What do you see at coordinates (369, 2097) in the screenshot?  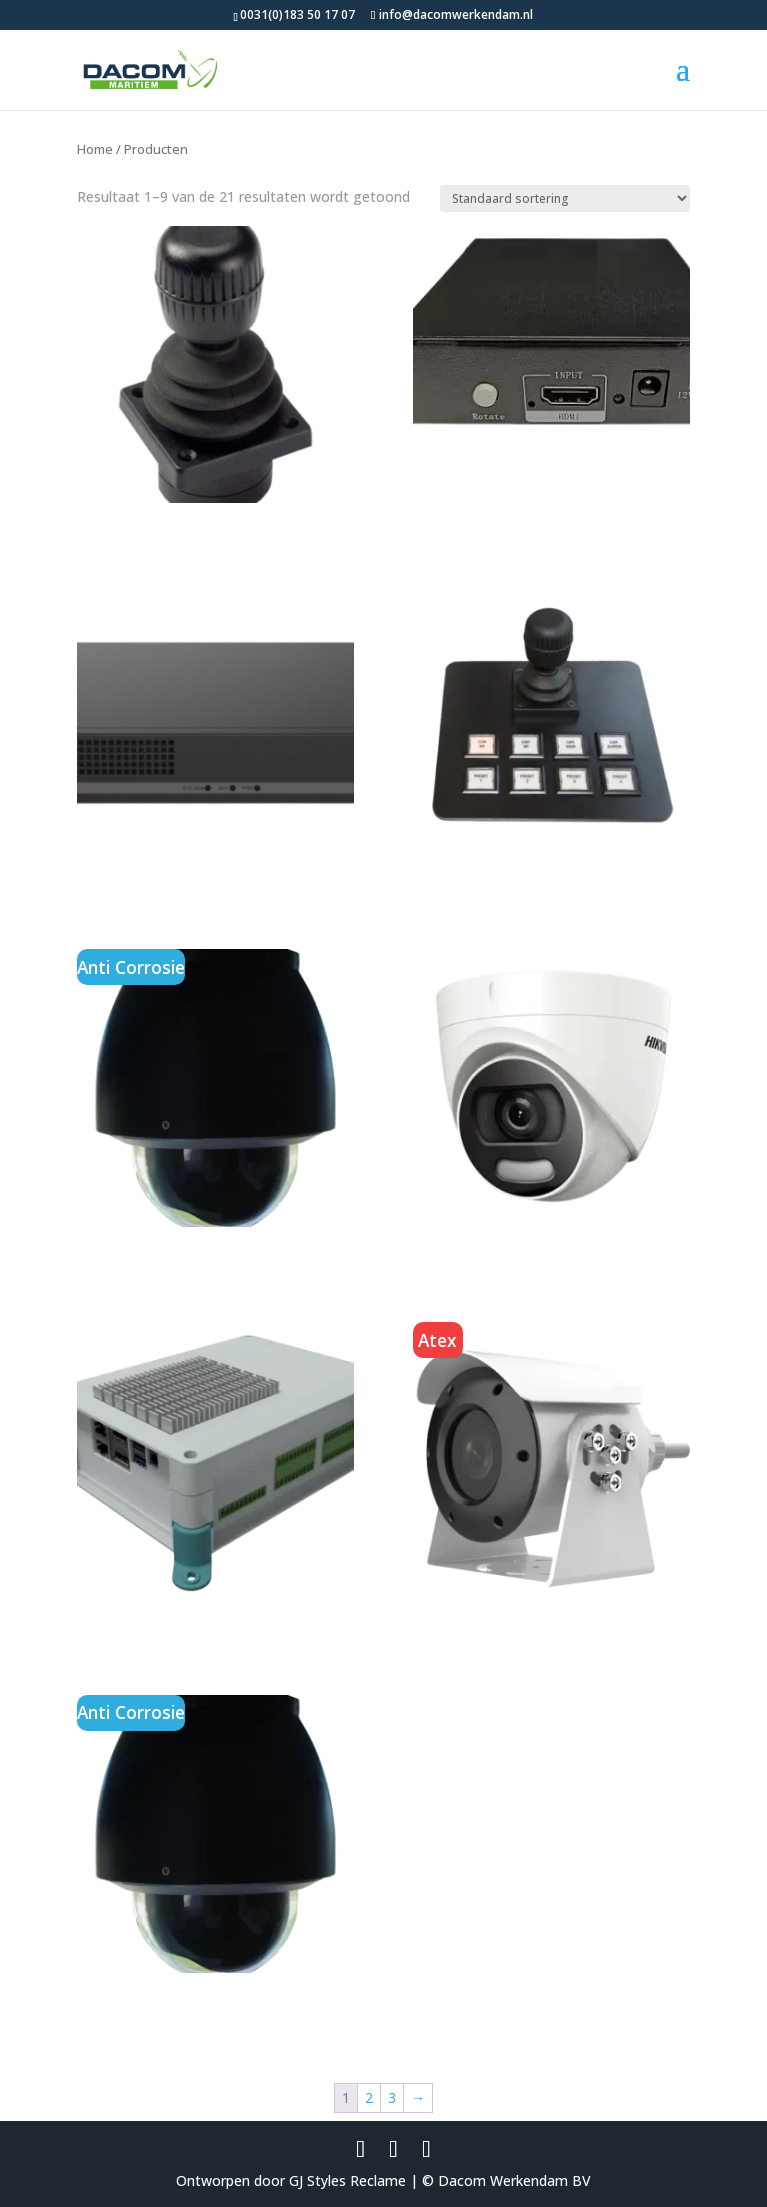 I see `2 [Pagina 2]` at bounding box center [369, 2097].